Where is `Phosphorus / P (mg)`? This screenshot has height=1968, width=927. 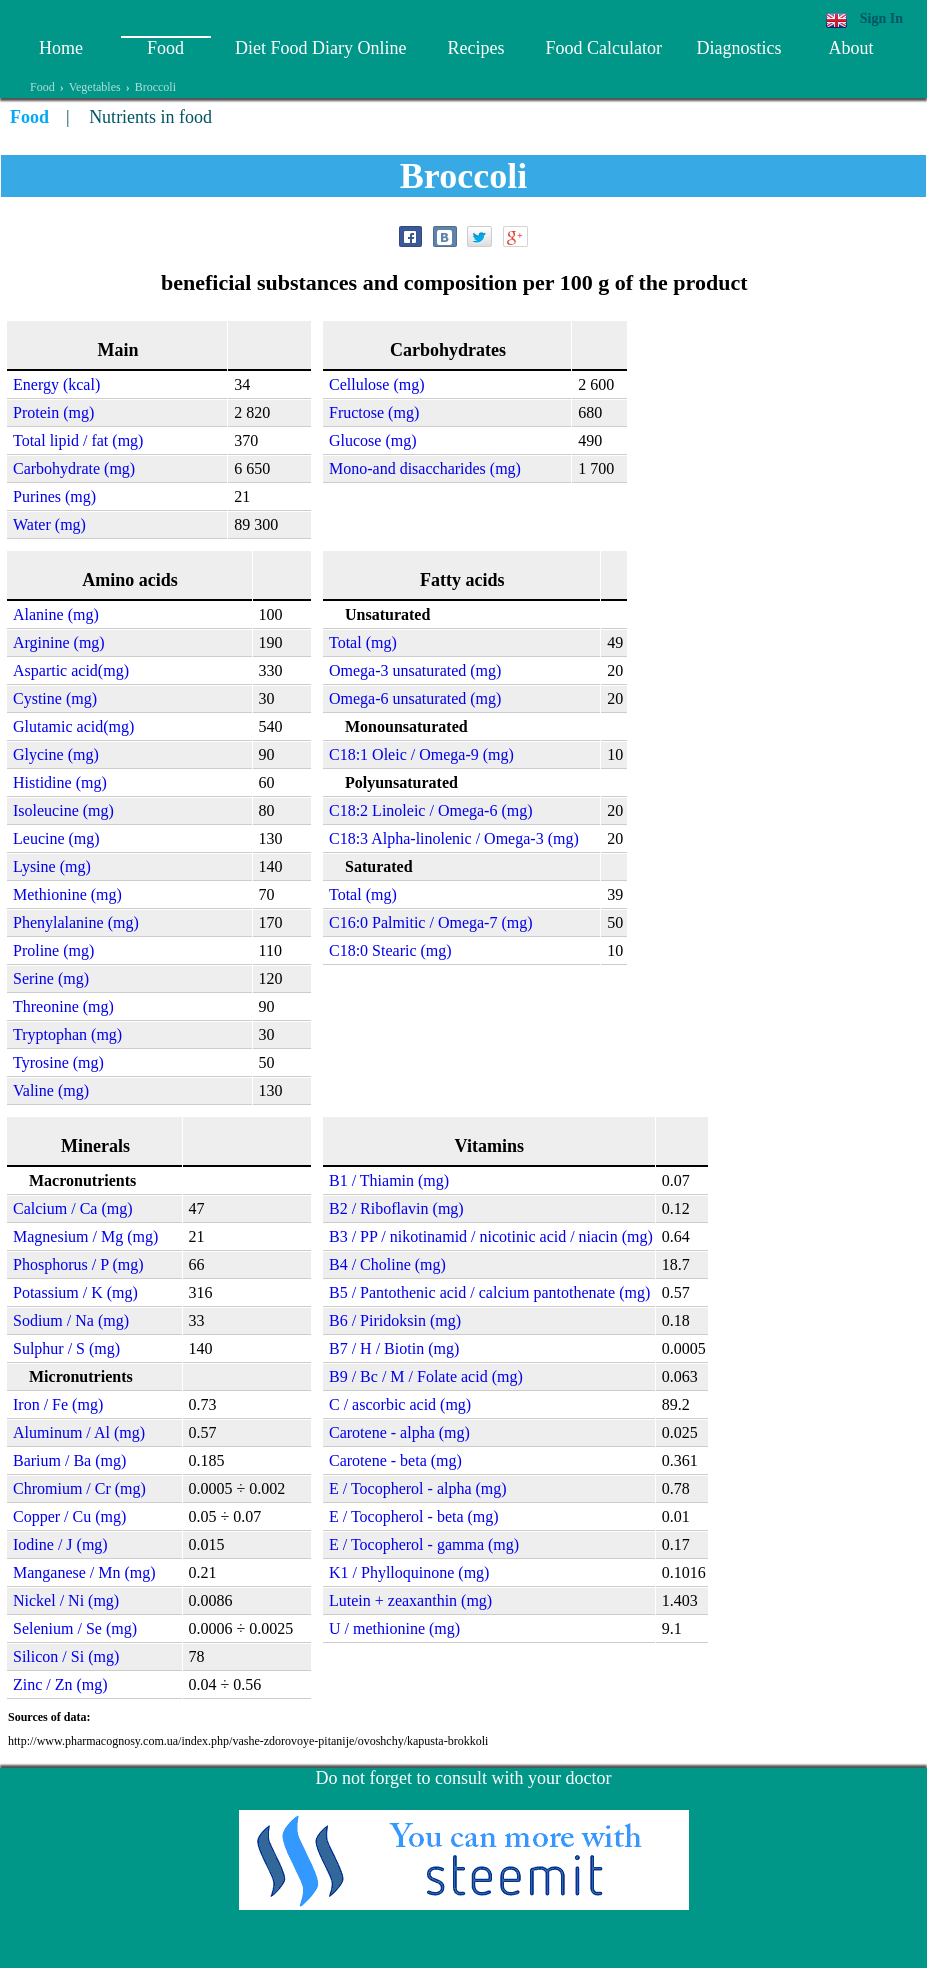
Phosphorus / P (mg) is located at coordinates (78, 1264).